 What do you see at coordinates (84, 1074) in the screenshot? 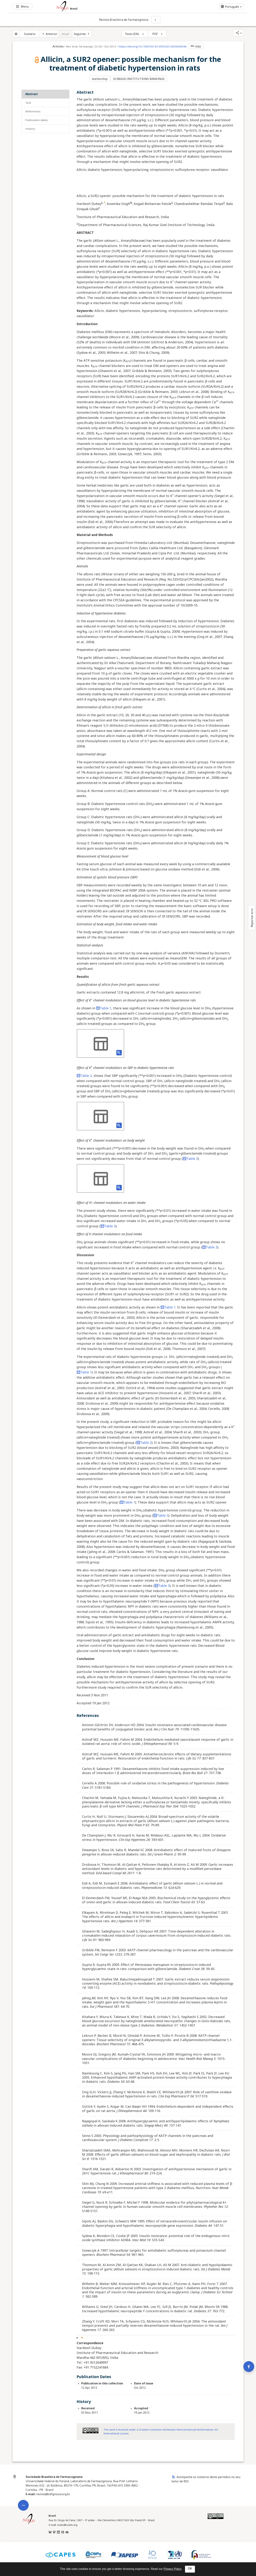
I see `Table 2` at bounding box center [84, 1074].